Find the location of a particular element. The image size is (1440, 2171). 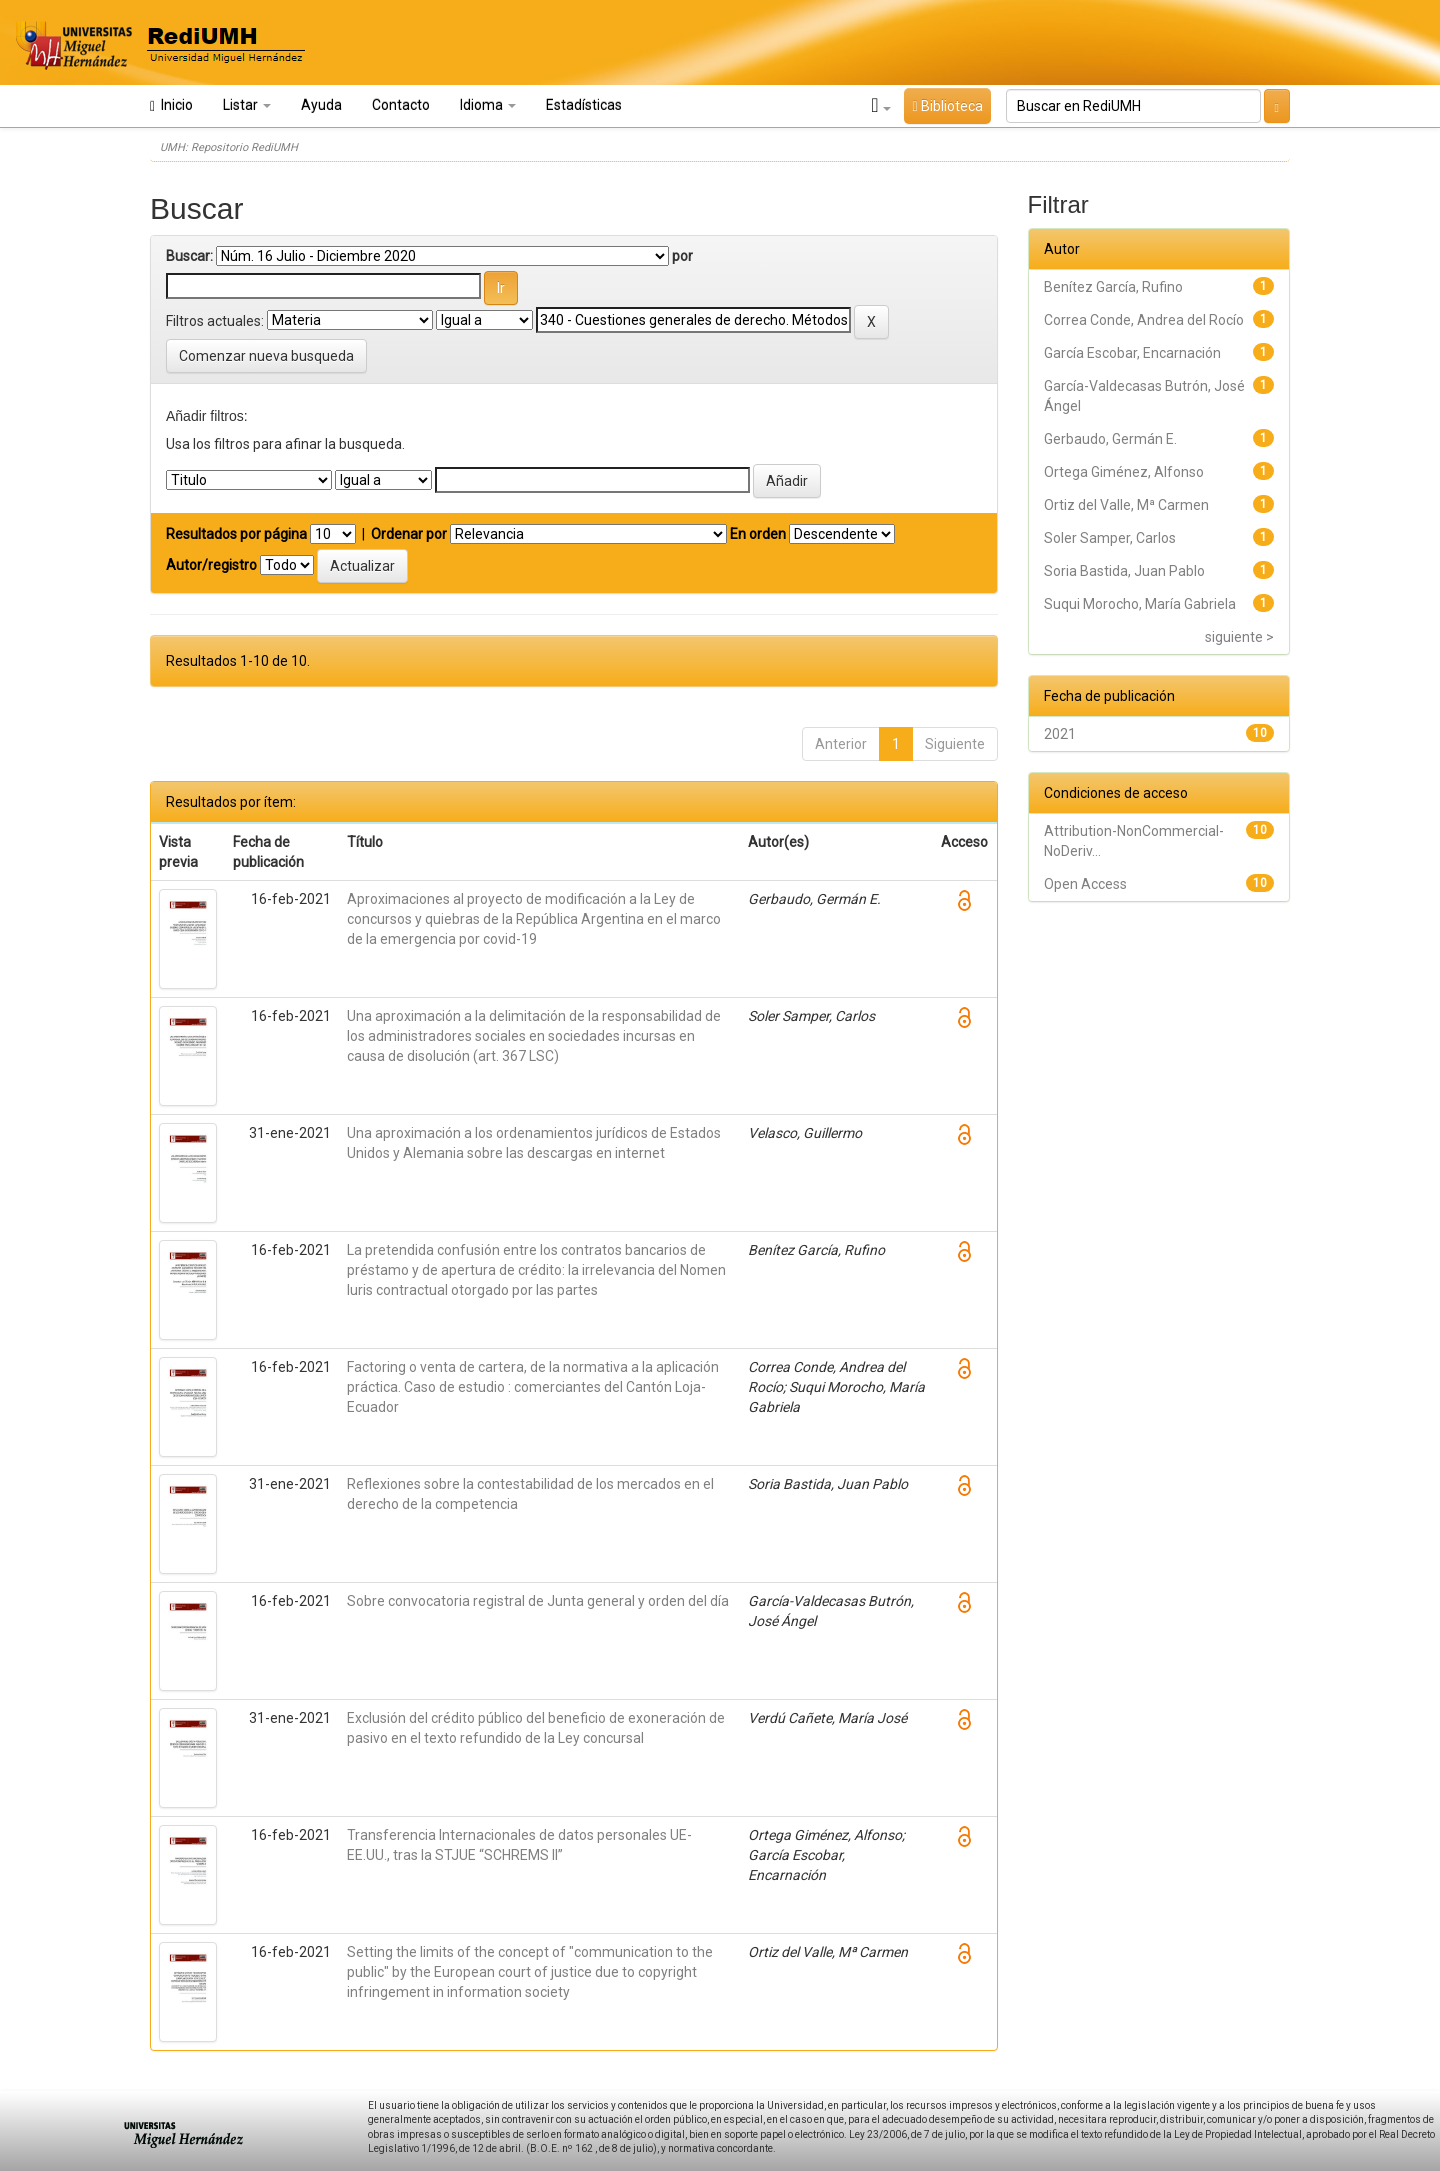

Resultados por página is located at coordinates (236, 534).